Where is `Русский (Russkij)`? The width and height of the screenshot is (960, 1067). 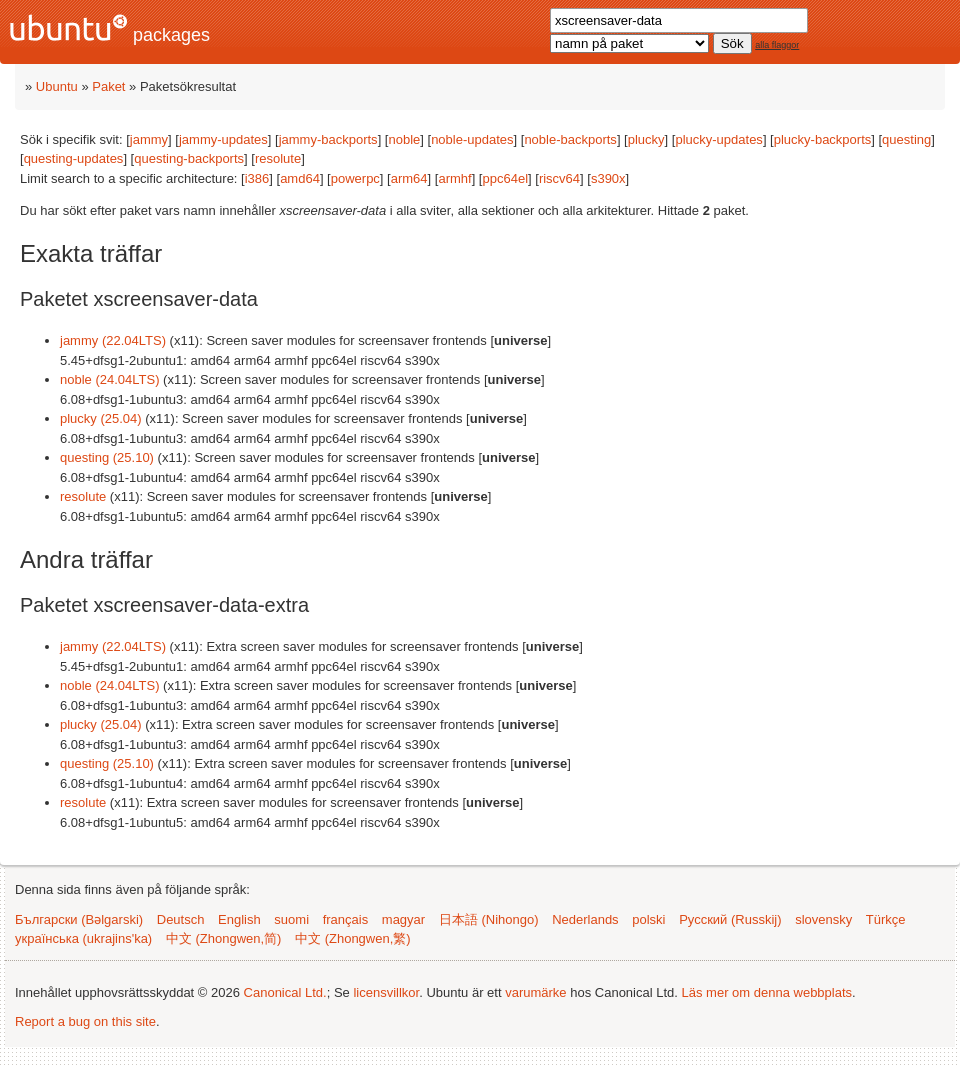
Русский (Russkij) is located at coordinates (730, 919).